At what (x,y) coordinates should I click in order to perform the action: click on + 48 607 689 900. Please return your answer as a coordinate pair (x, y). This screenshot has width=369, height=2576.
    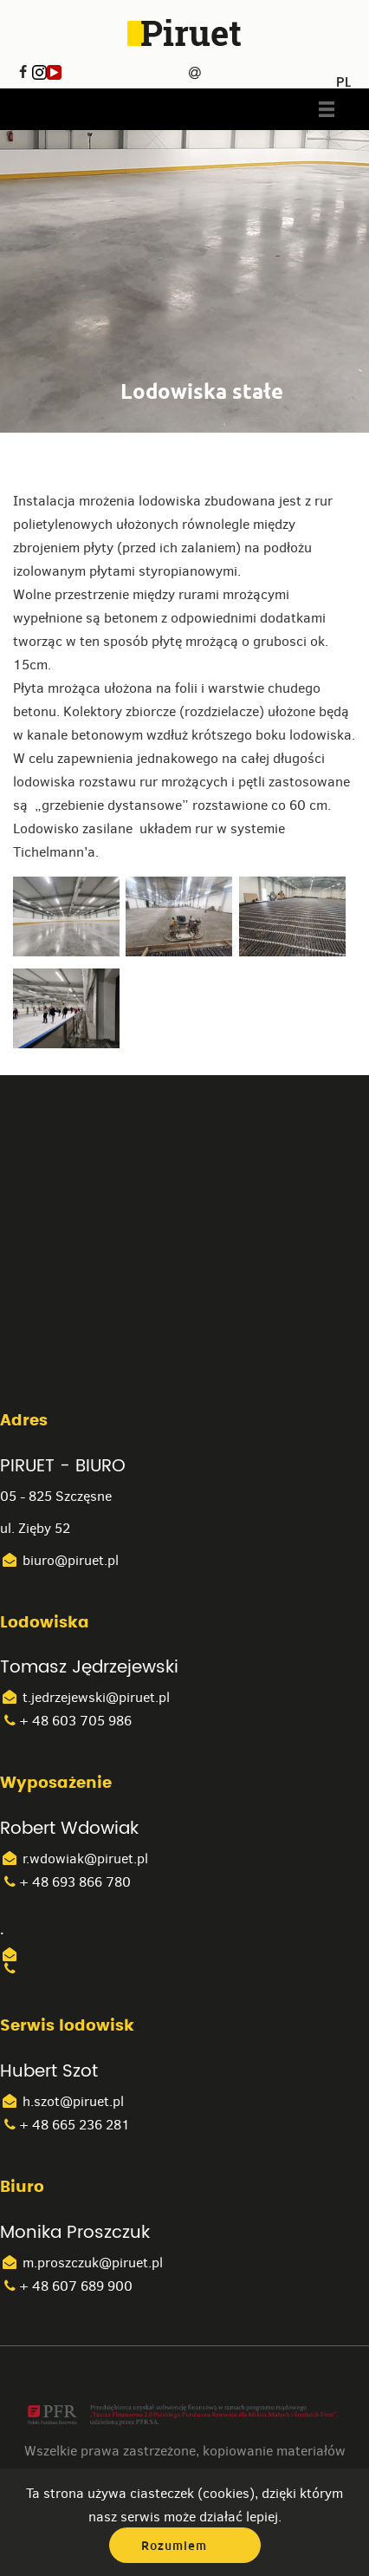
    Looking at the image, I should click on (66, 2286).